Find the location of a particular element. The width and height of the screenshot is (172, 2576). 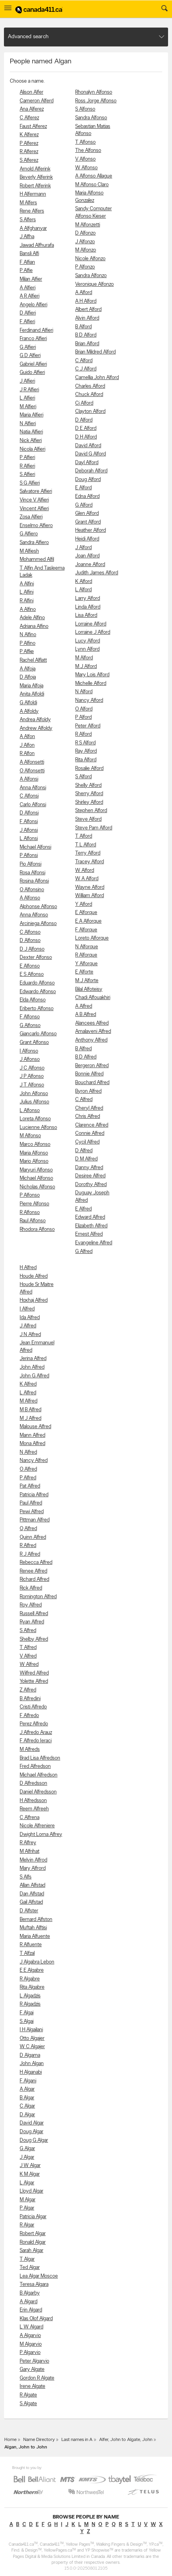

B Algar is located at coordinates (27, 2097).